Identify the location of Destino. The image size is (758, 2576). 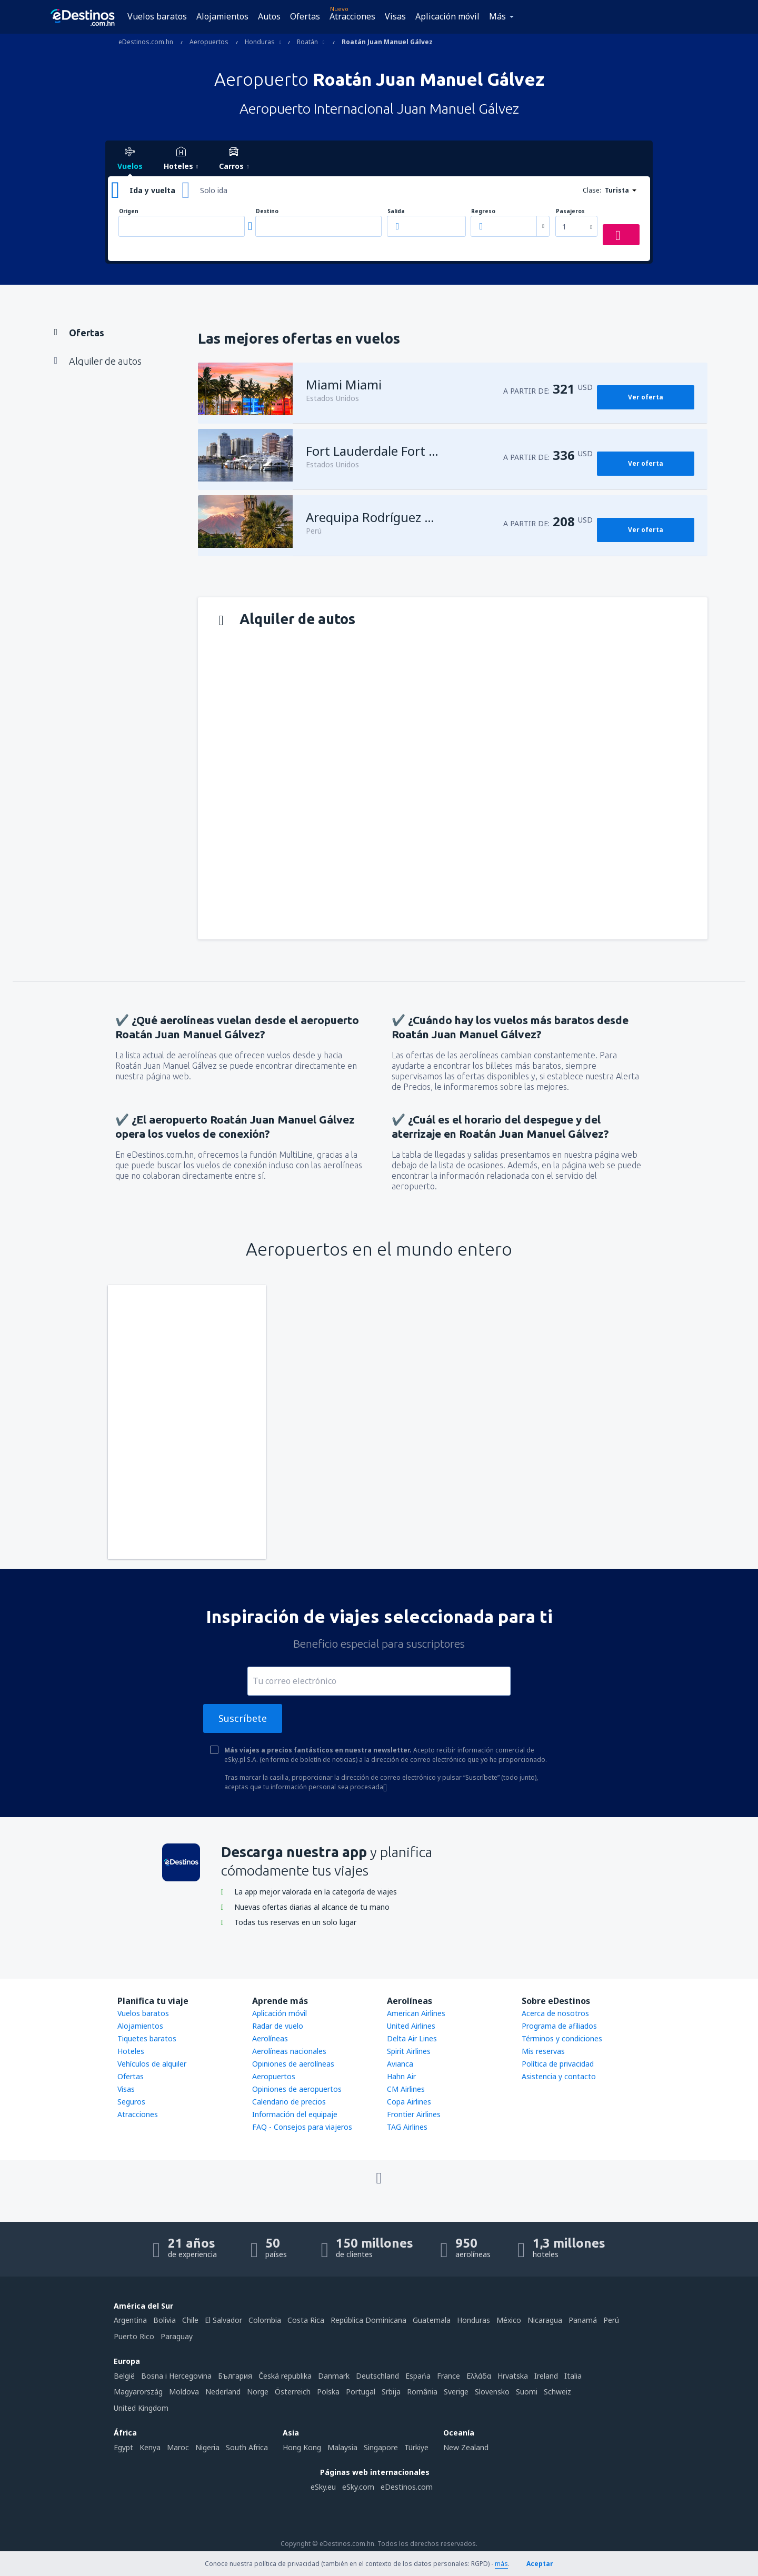
(267, 211).